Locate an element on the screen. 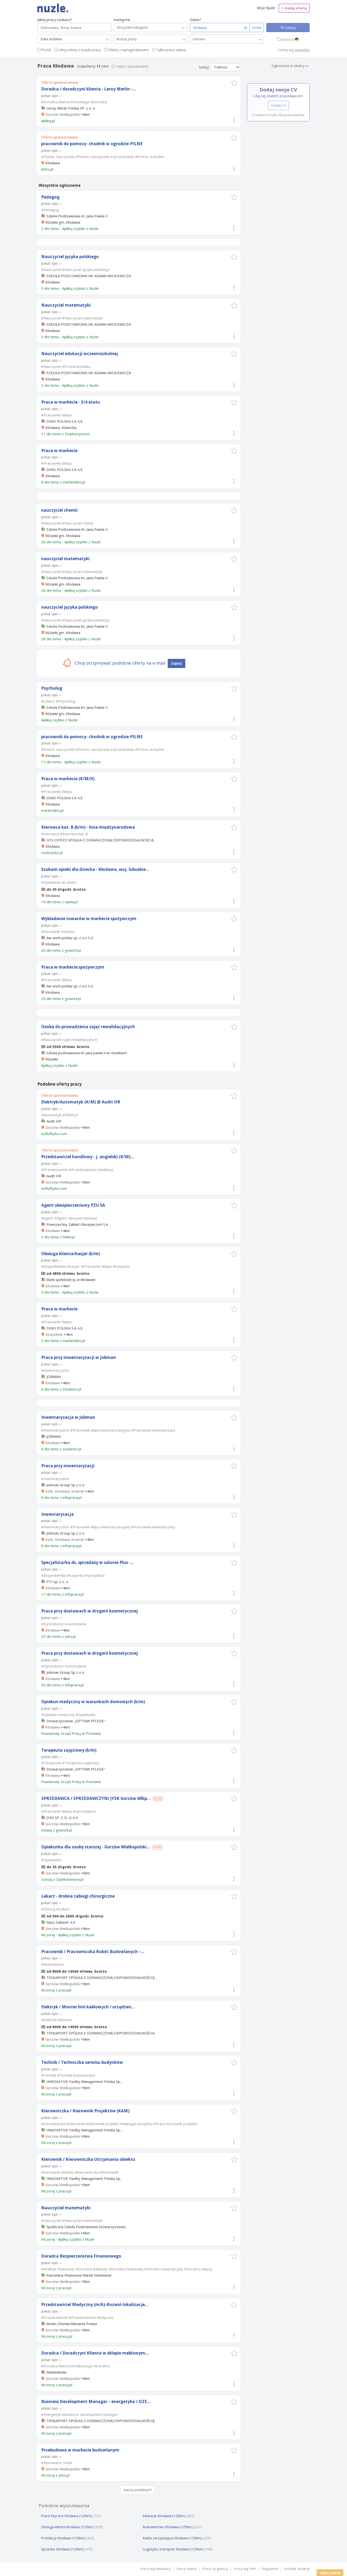 The height and width of the screenshot is (2576, 347). Gdzie? is located at coordinates (195, 19).